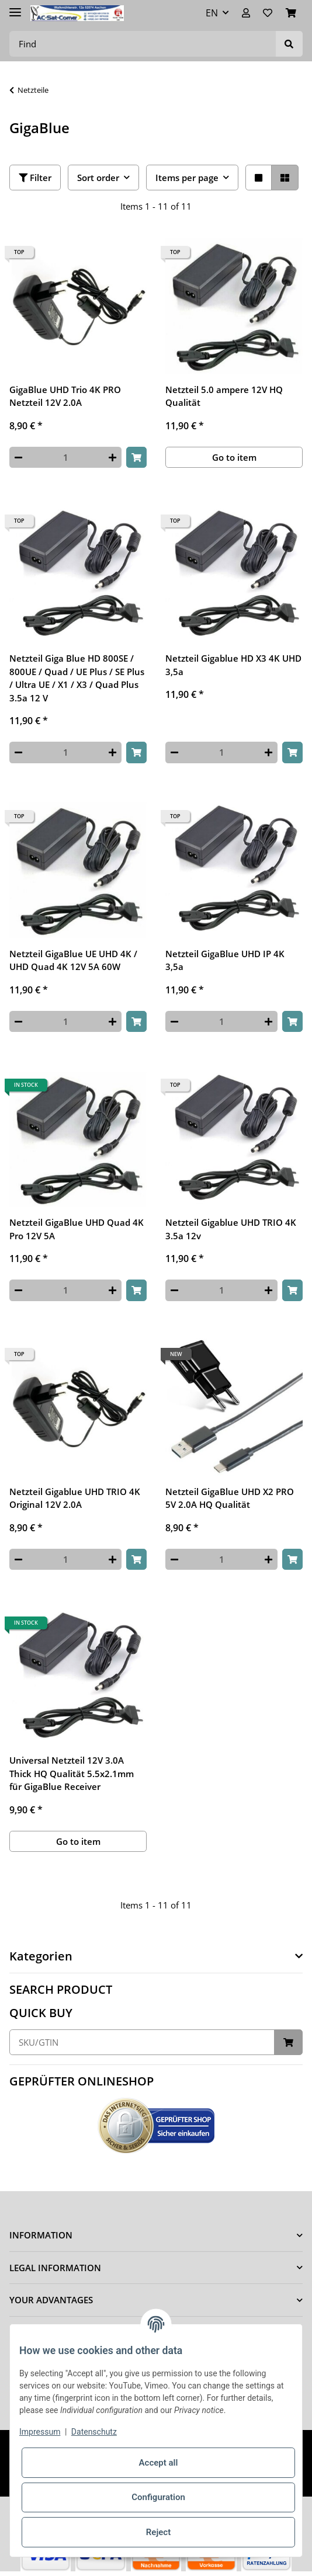 Image resolution: width=312 pixels, height=2576 pixels. What do you see at coordinates (158, 2532) in the screenshot?
I see `Reject` at bounding box center [158, 2532].